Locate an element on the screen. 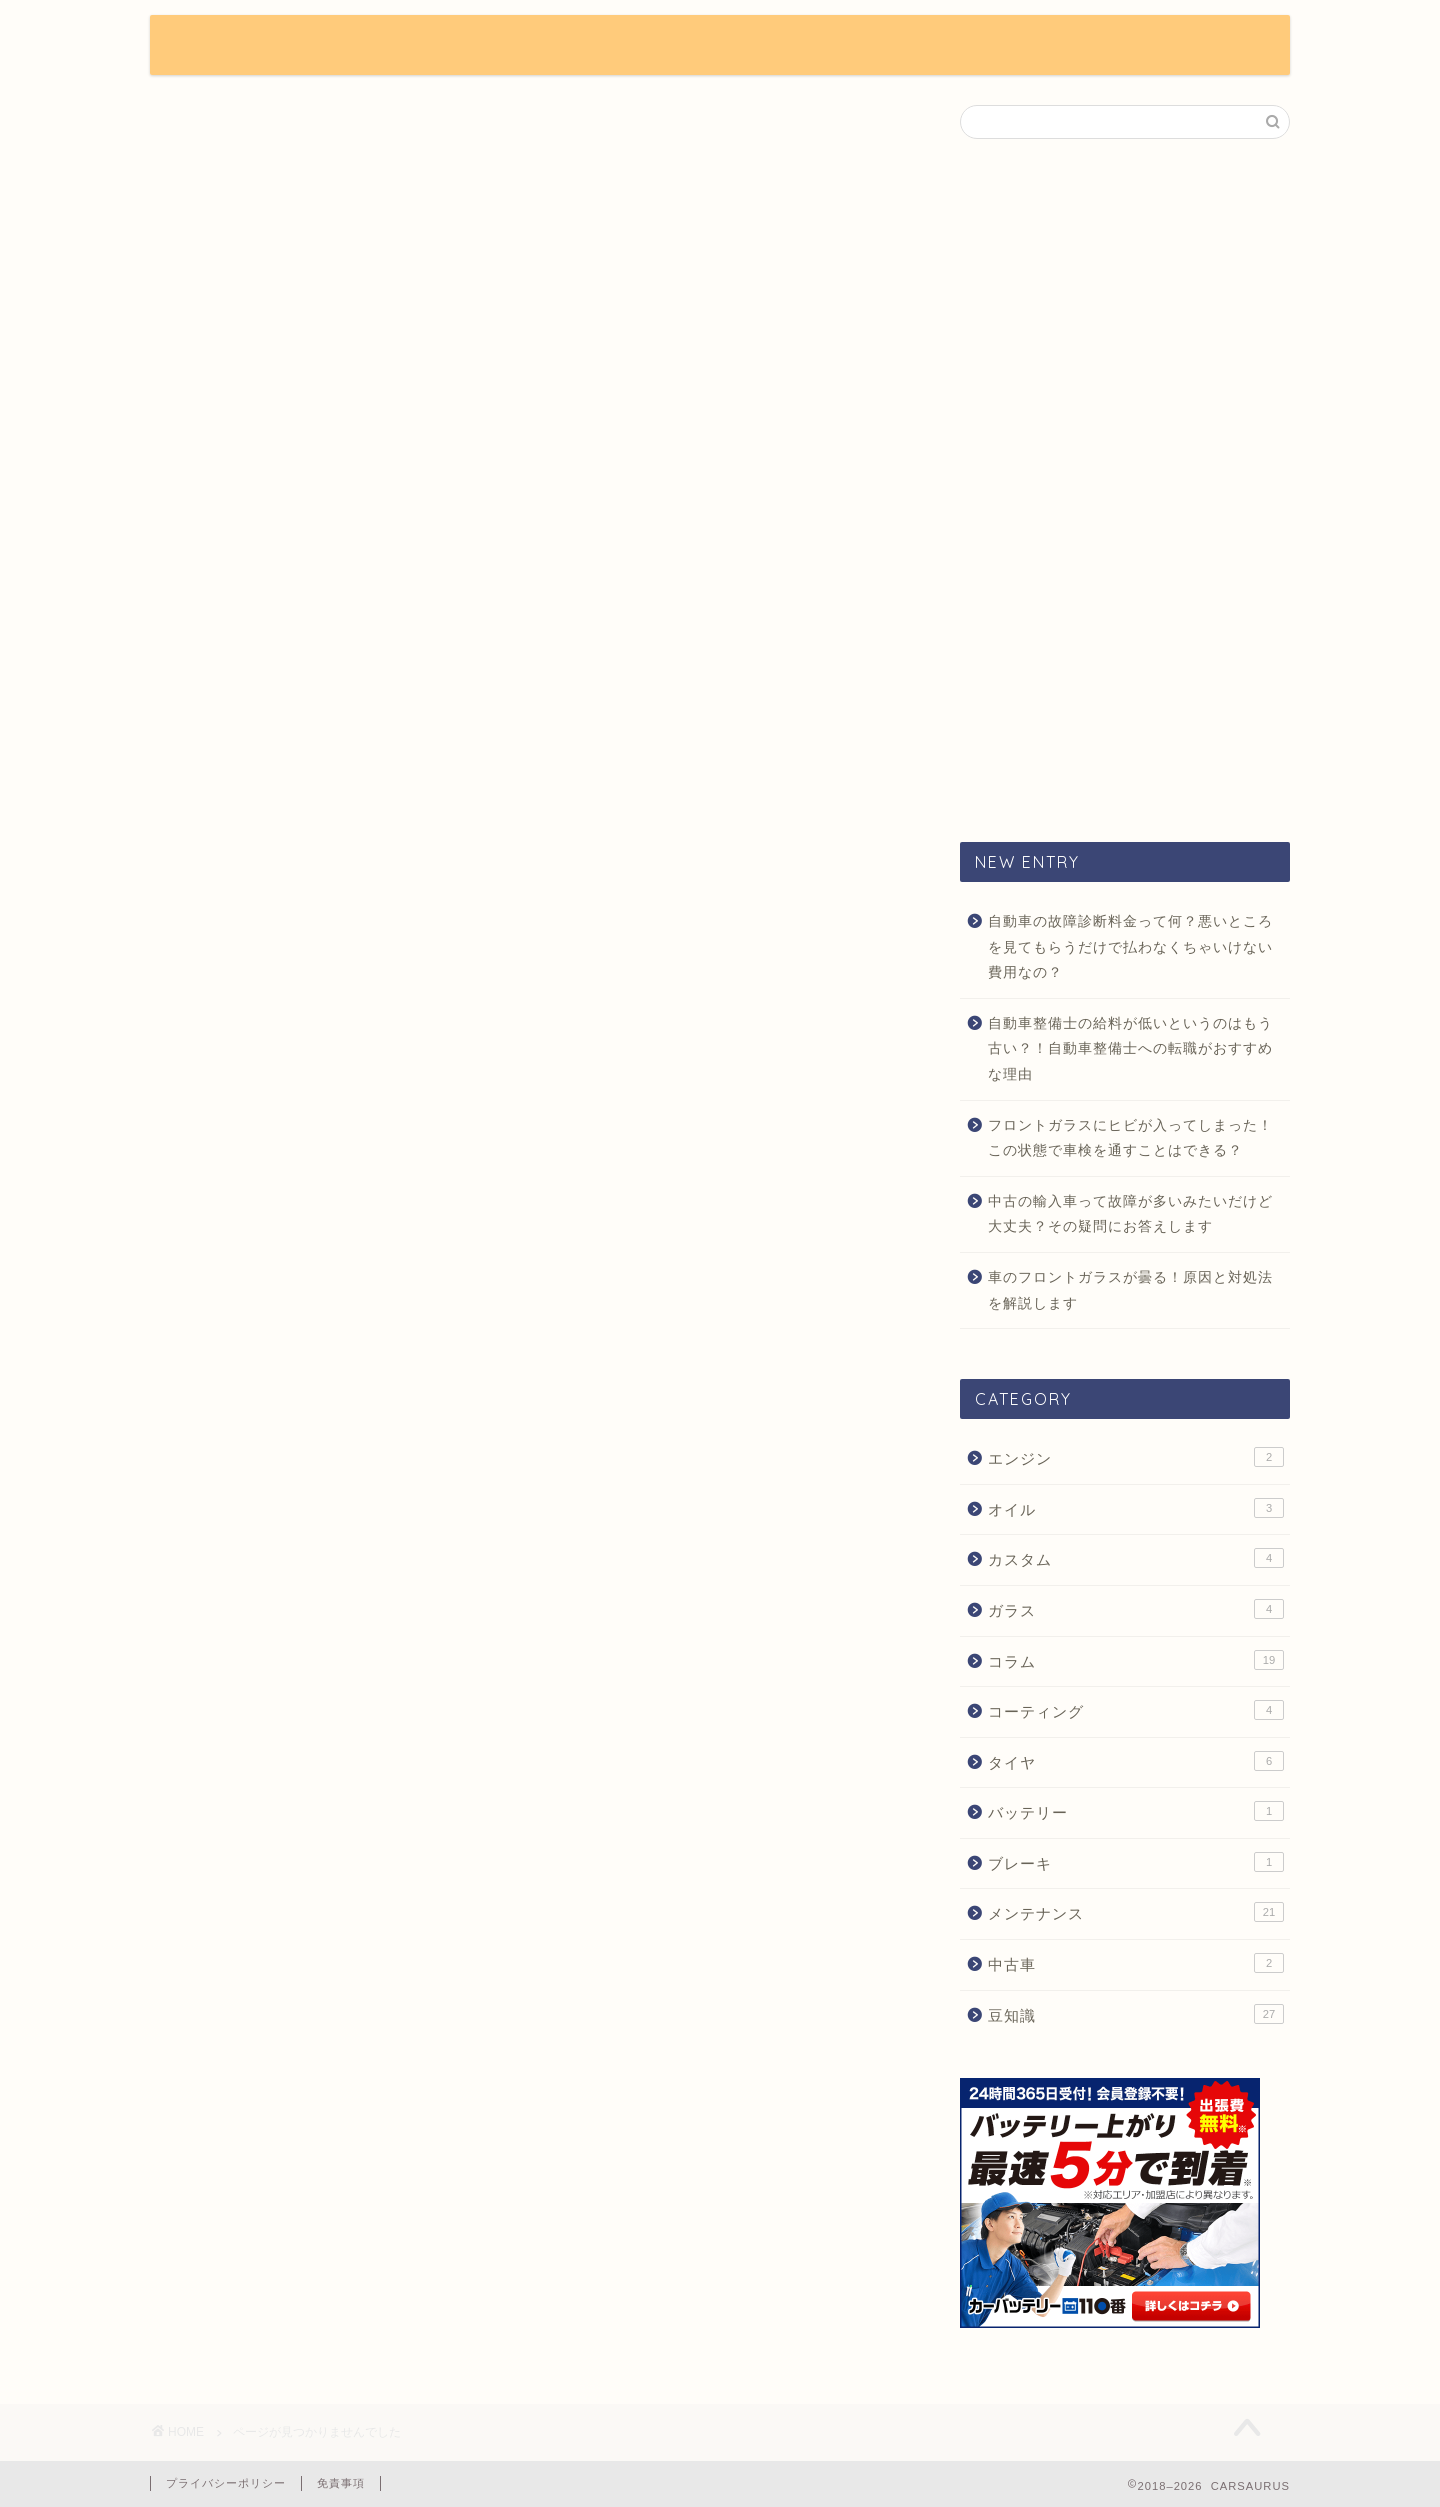 This screenshot has height=2507, width=1440. 車のフロントガラスが曇る！原因と対処法を解説します is located at coordinates (1130, 1290).